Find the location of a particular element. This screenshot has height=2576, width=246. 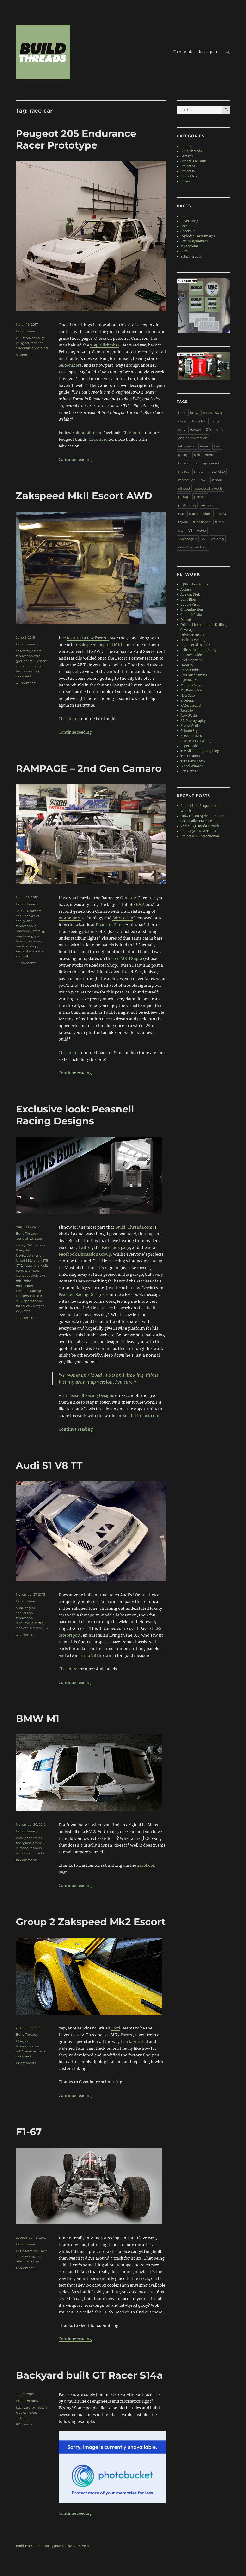

sr20det is located at coordinates (22, 2417).